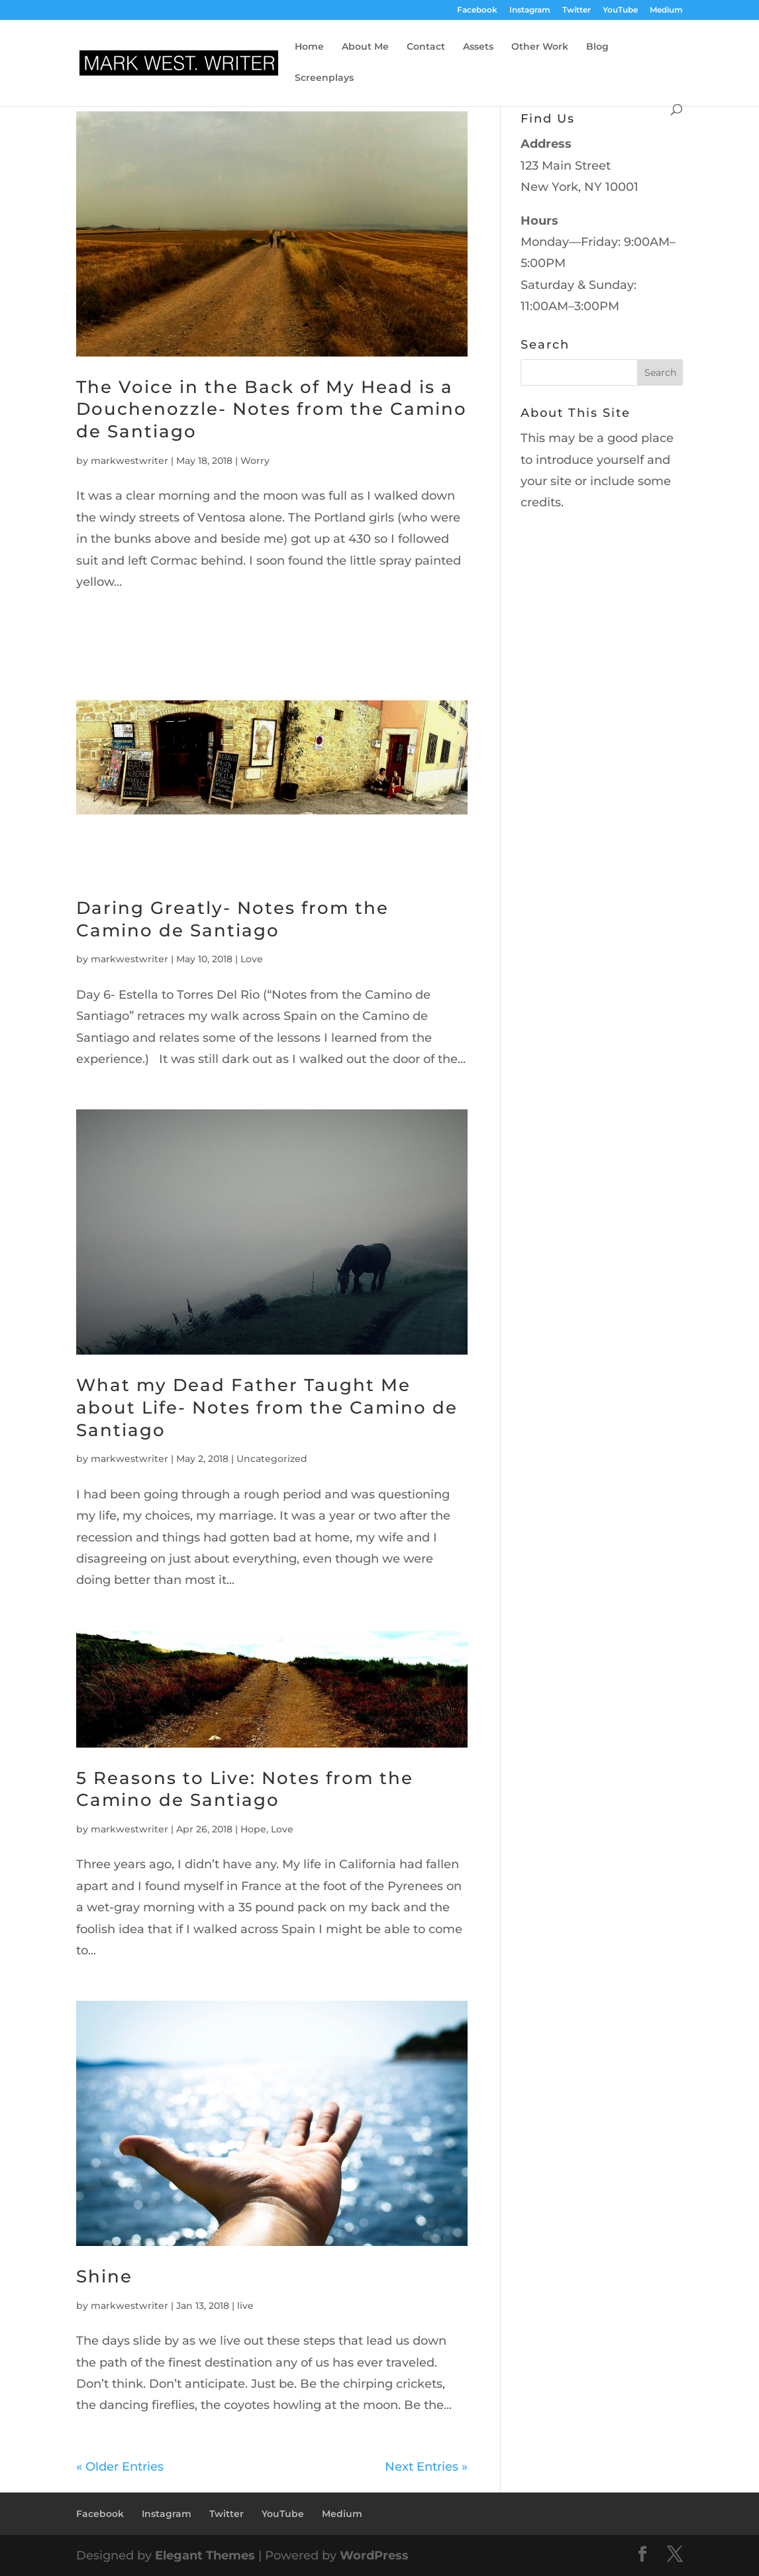 The image size is (759, 2576). What do you see at coordinates (245, 2306) in the screenshot?
I see `live` at bounding box center [245, 2306].